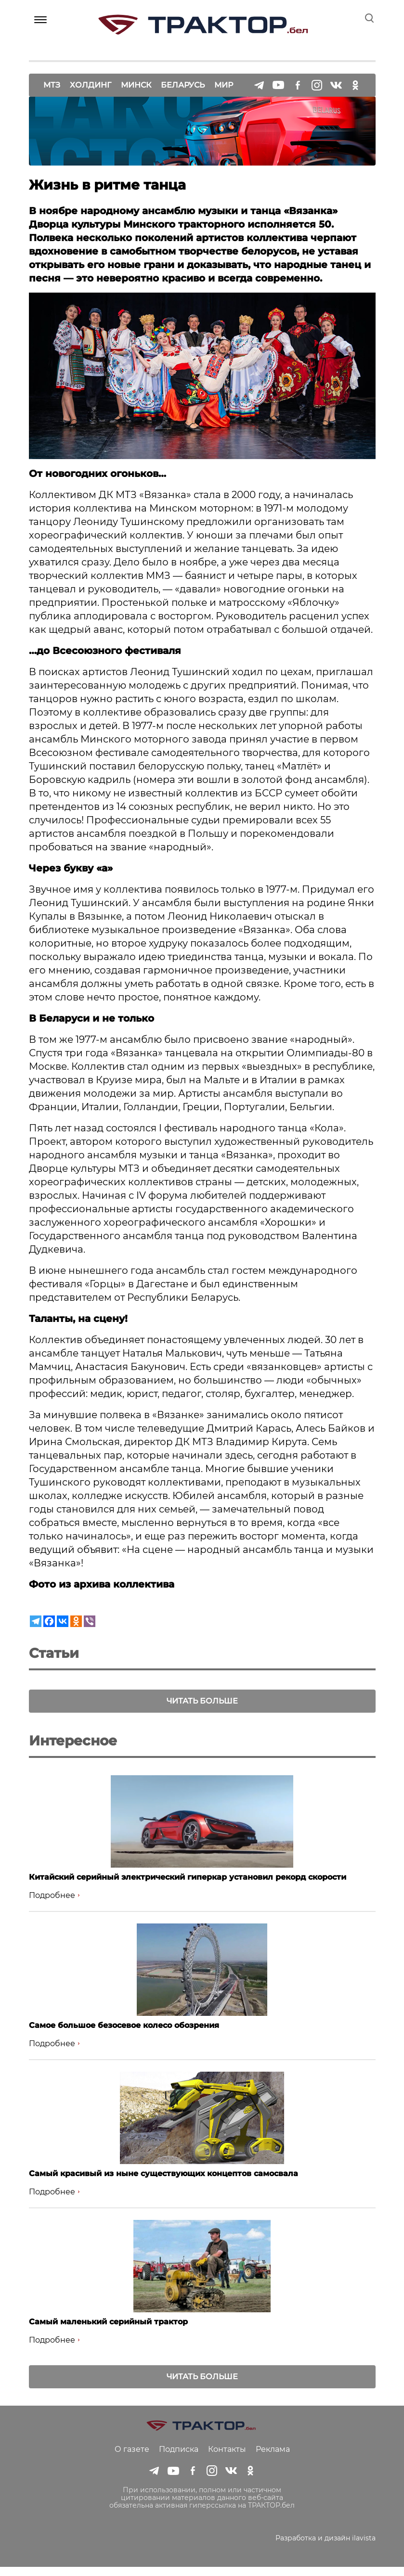 The image size is (404, 2576). Describe the element at coordinates (62, 1621) in the screenshot. I see `[Vkontakte]` at that location.